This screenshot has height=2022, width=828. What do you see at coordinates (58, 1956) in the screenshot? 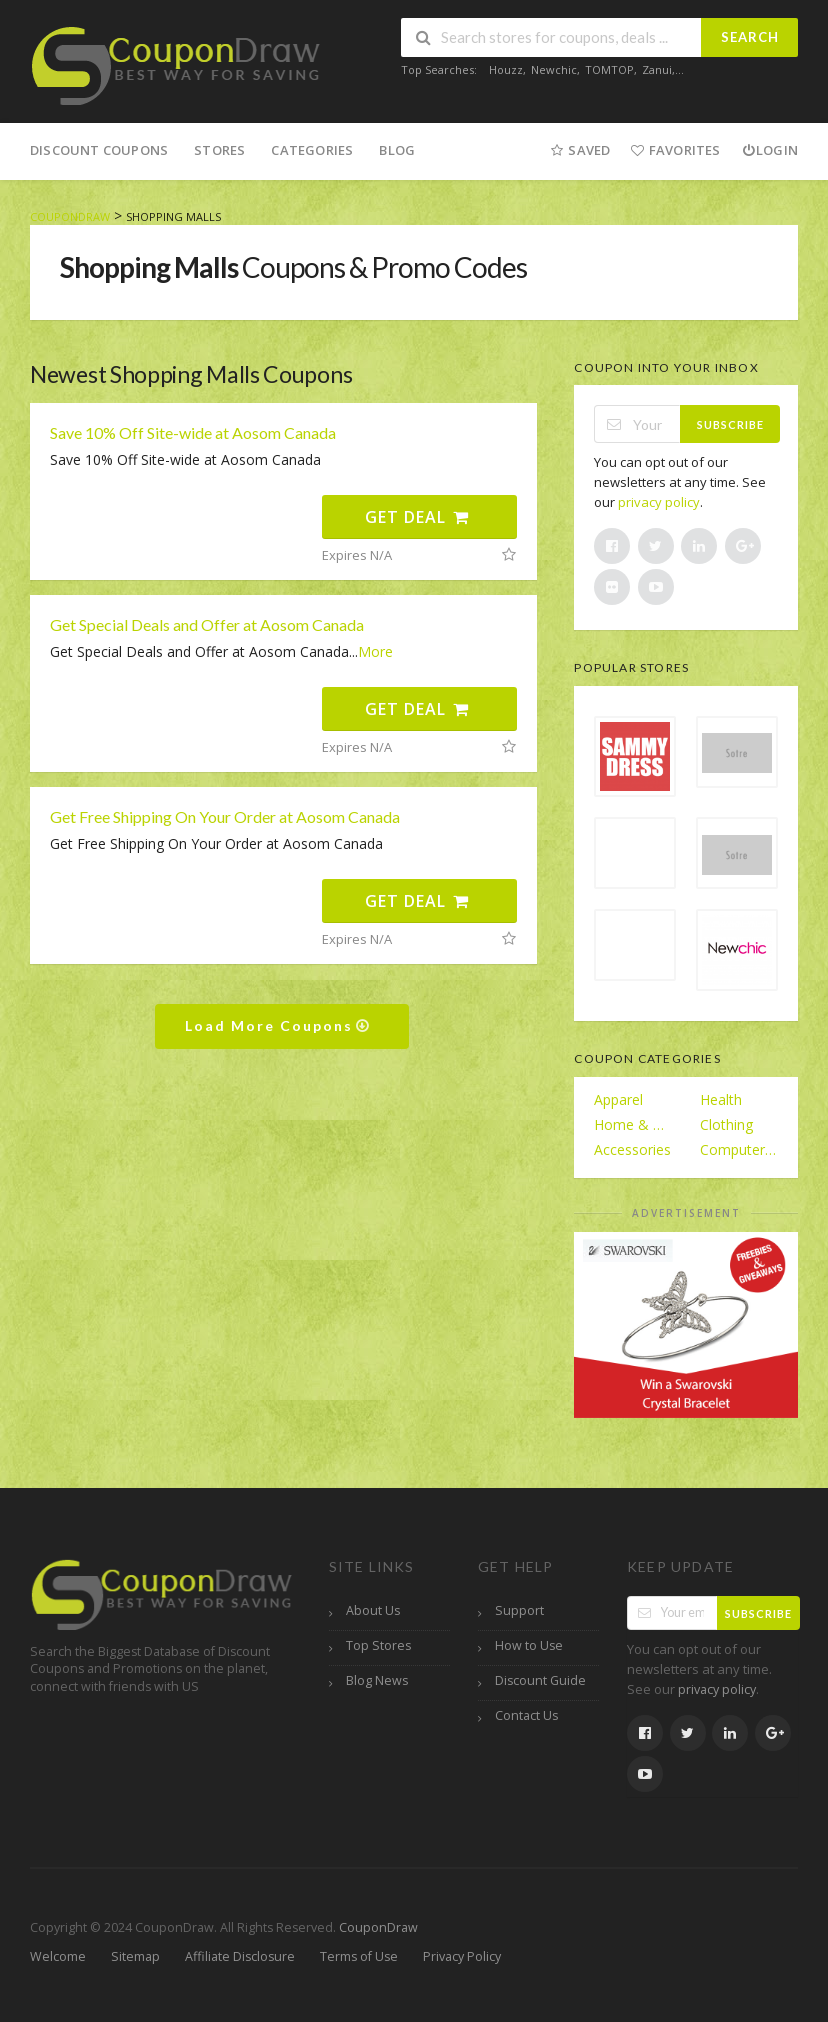
I see `Welcome` at bounding box center [58, 1956].